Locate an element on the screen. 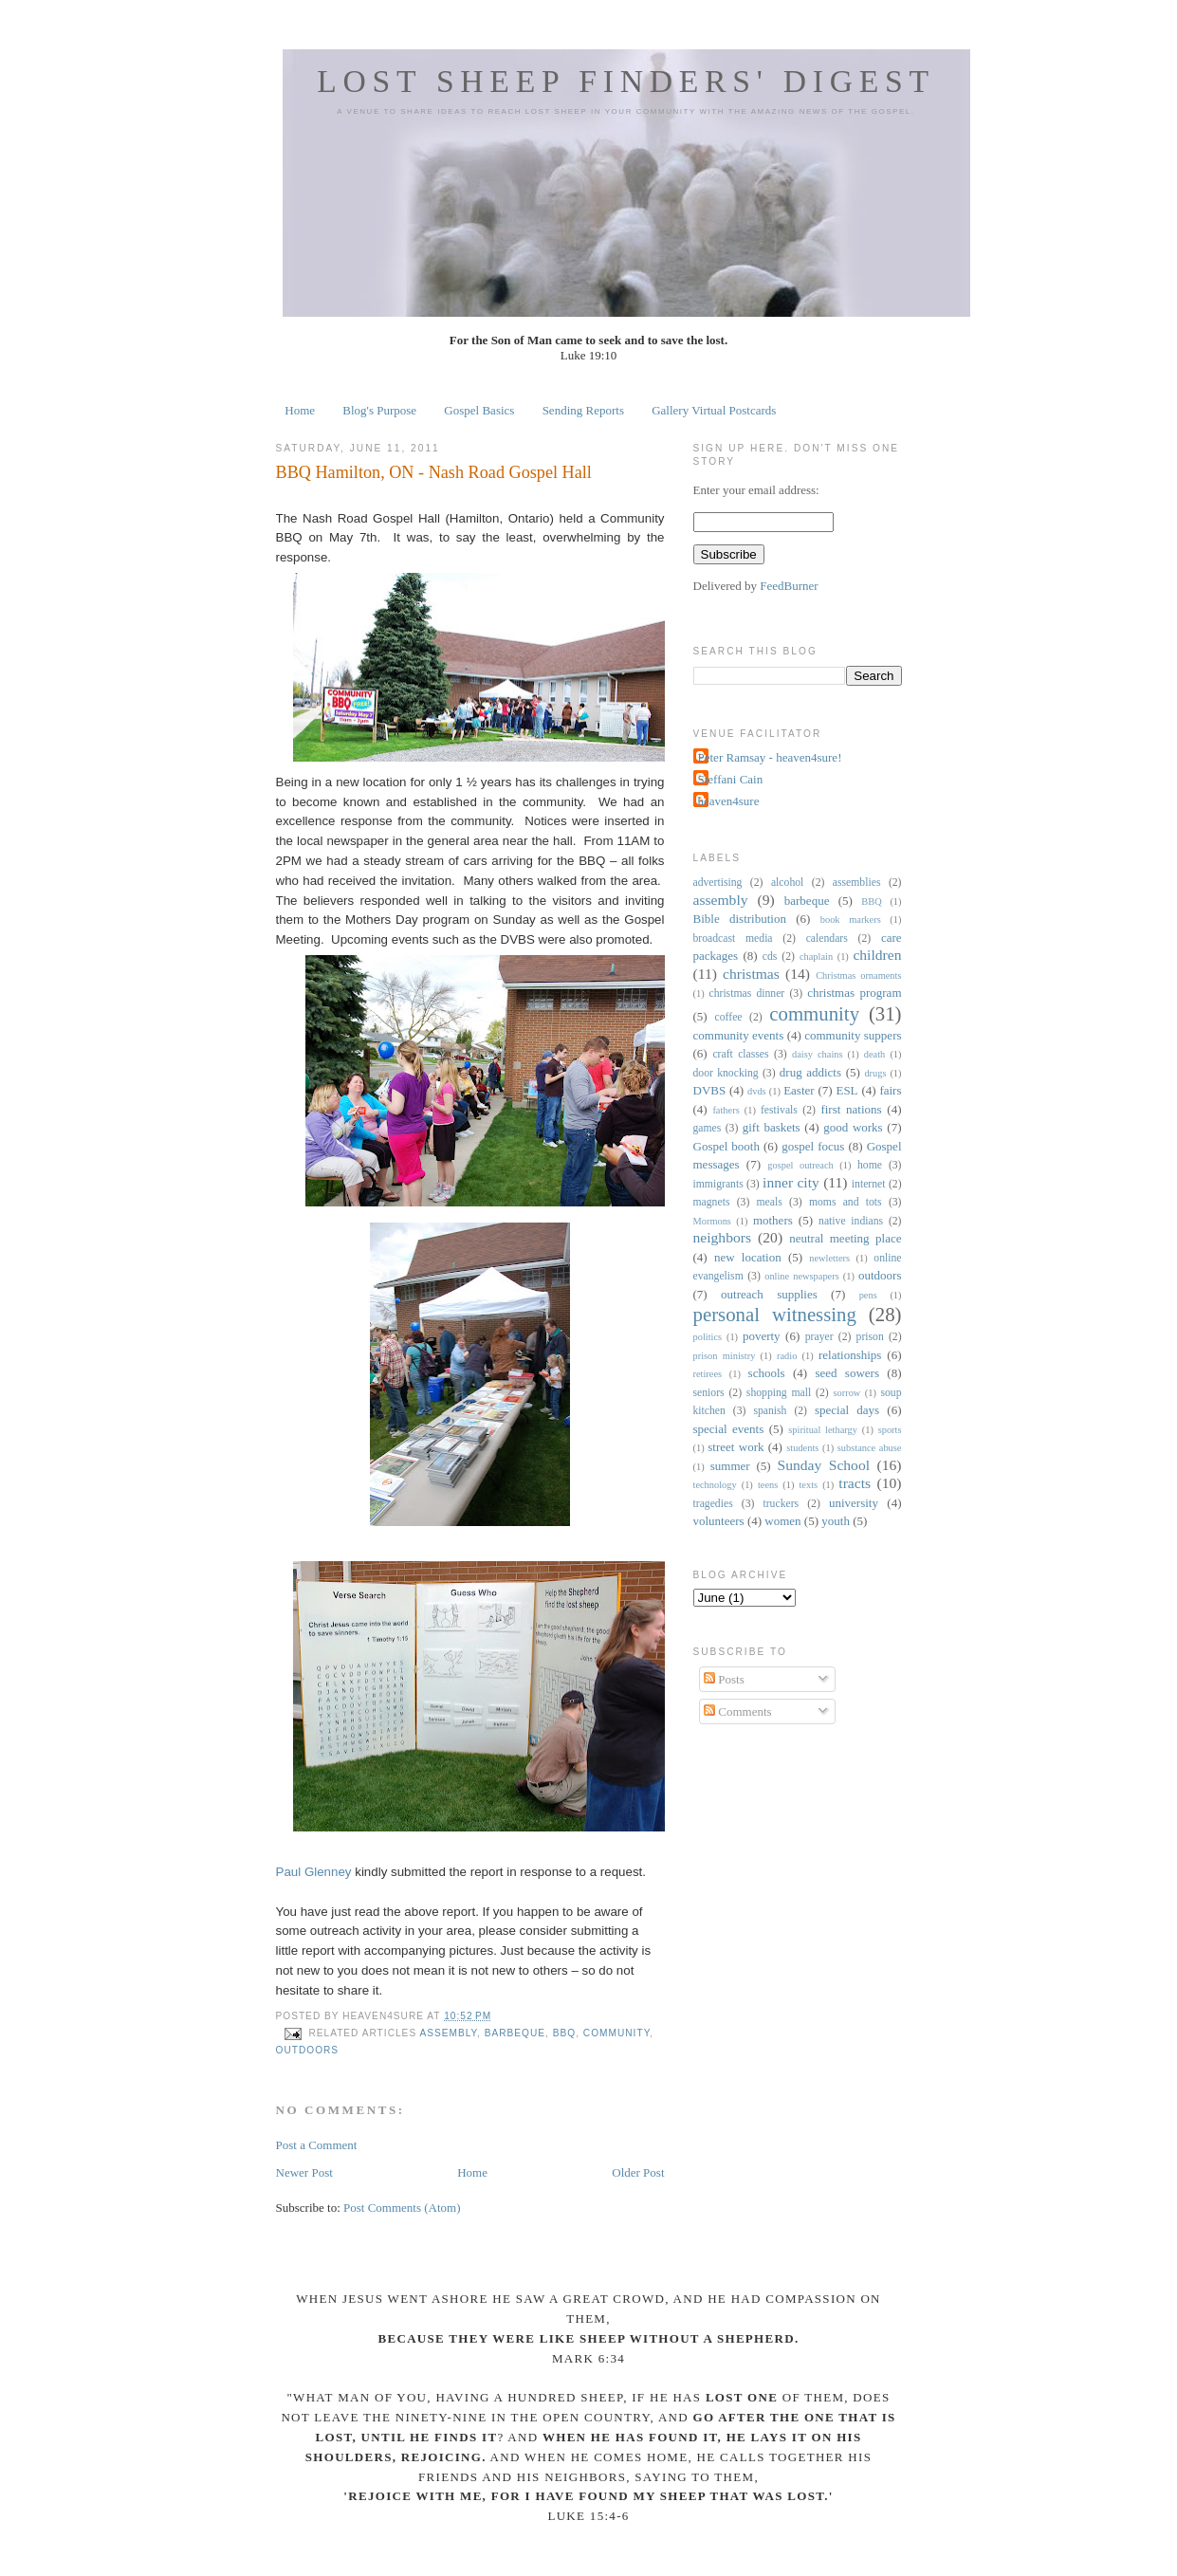 This screenshot has width=1177, height=2576. FeedBurner is located at coordinates (789, 586).